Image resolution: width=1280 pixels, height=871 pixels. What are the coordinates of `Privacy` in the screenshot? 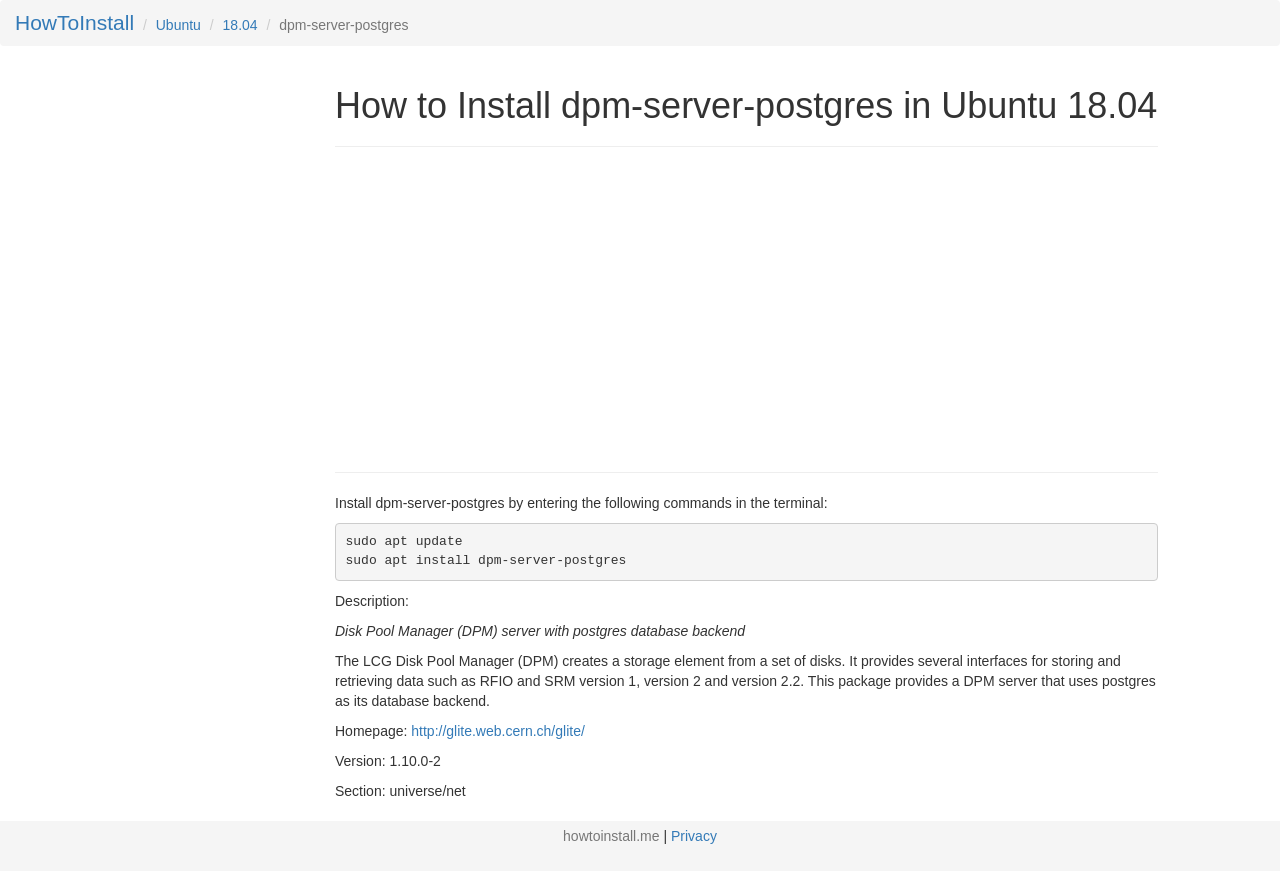 It's located at (694, 836).